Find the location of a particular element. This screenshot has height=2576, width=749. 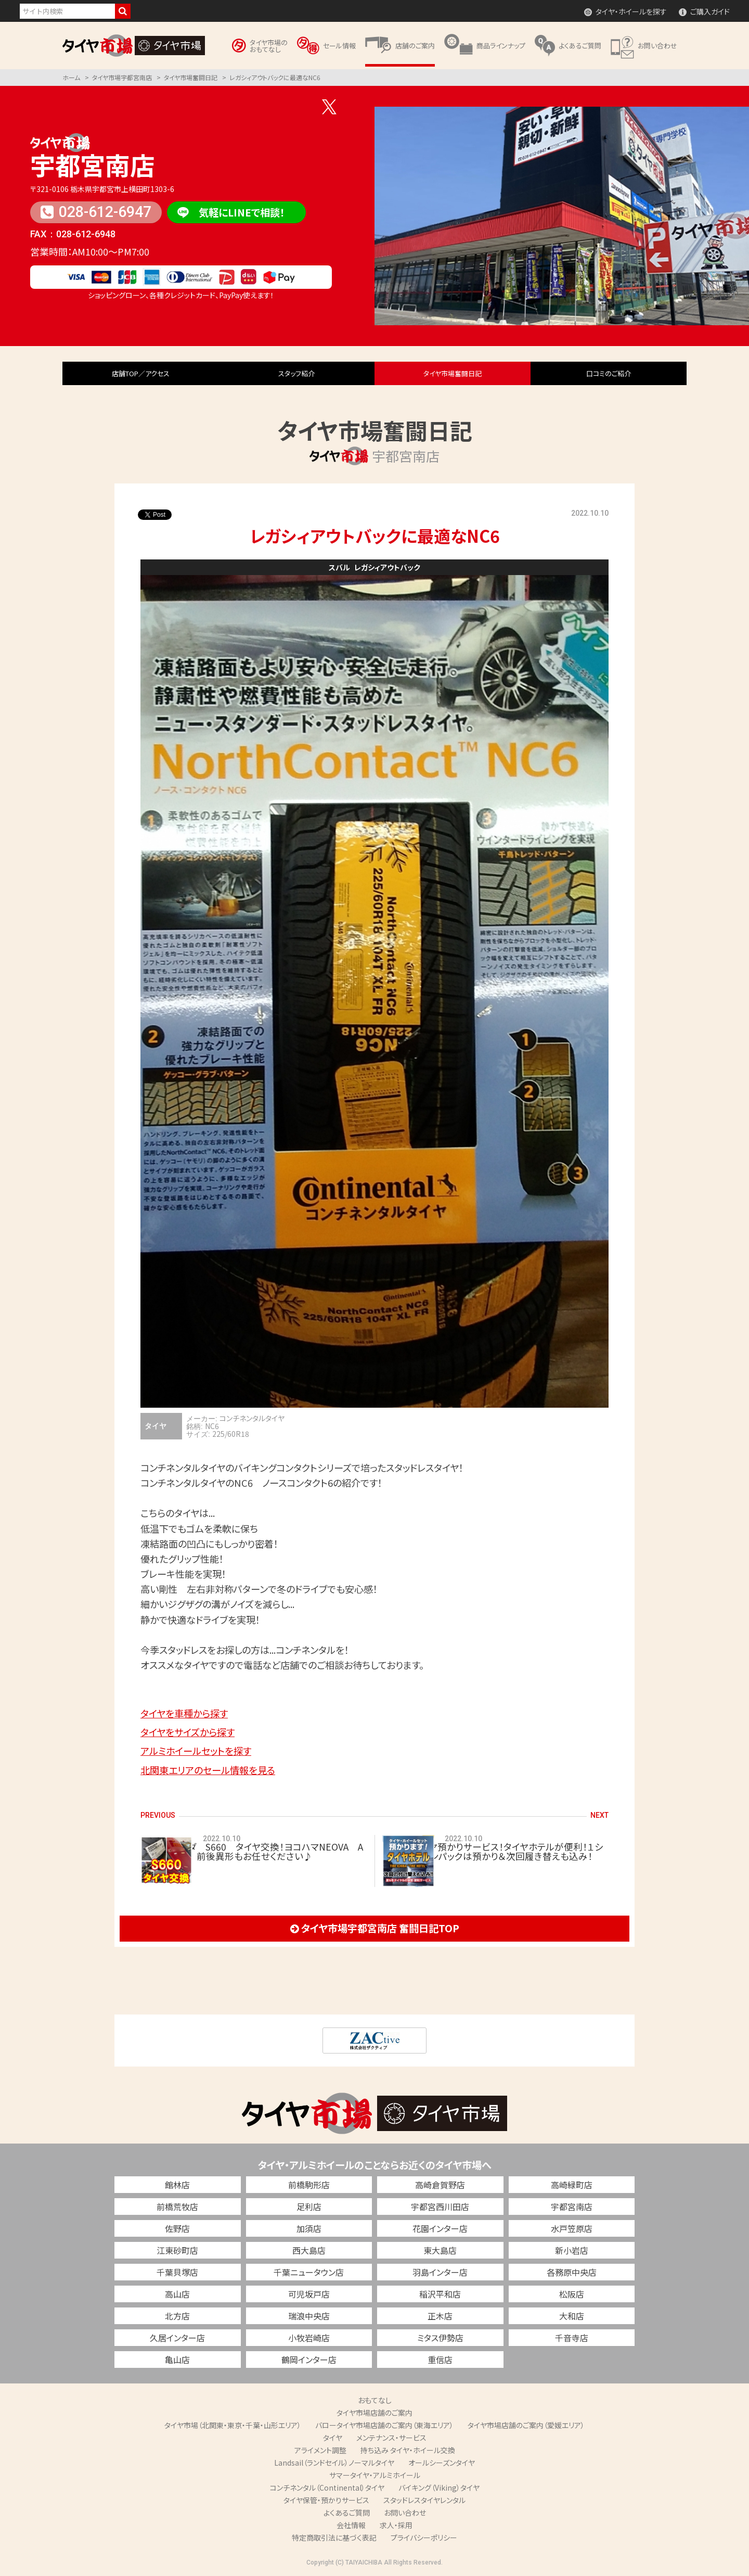

館林店 is located at coordinates (177, 2184).